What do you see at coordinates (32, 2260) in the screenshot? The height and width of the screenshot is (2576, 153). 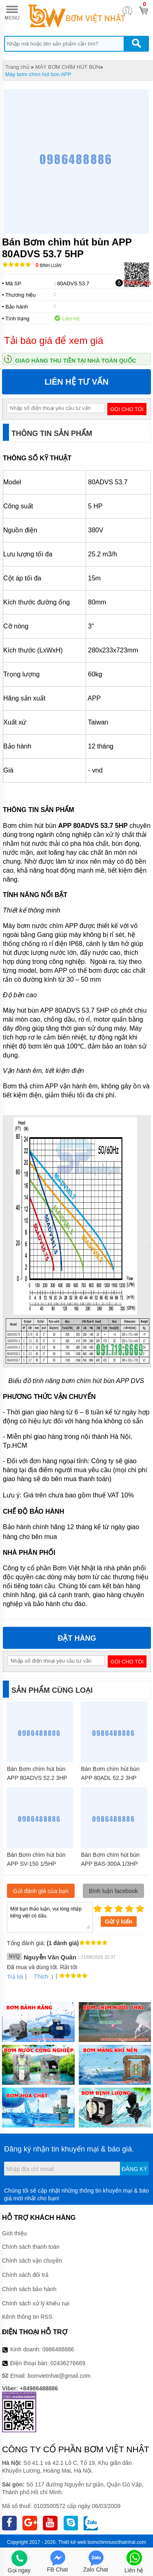 I see `Chính sách vận chuyển` at bounding box center [32, 2260].